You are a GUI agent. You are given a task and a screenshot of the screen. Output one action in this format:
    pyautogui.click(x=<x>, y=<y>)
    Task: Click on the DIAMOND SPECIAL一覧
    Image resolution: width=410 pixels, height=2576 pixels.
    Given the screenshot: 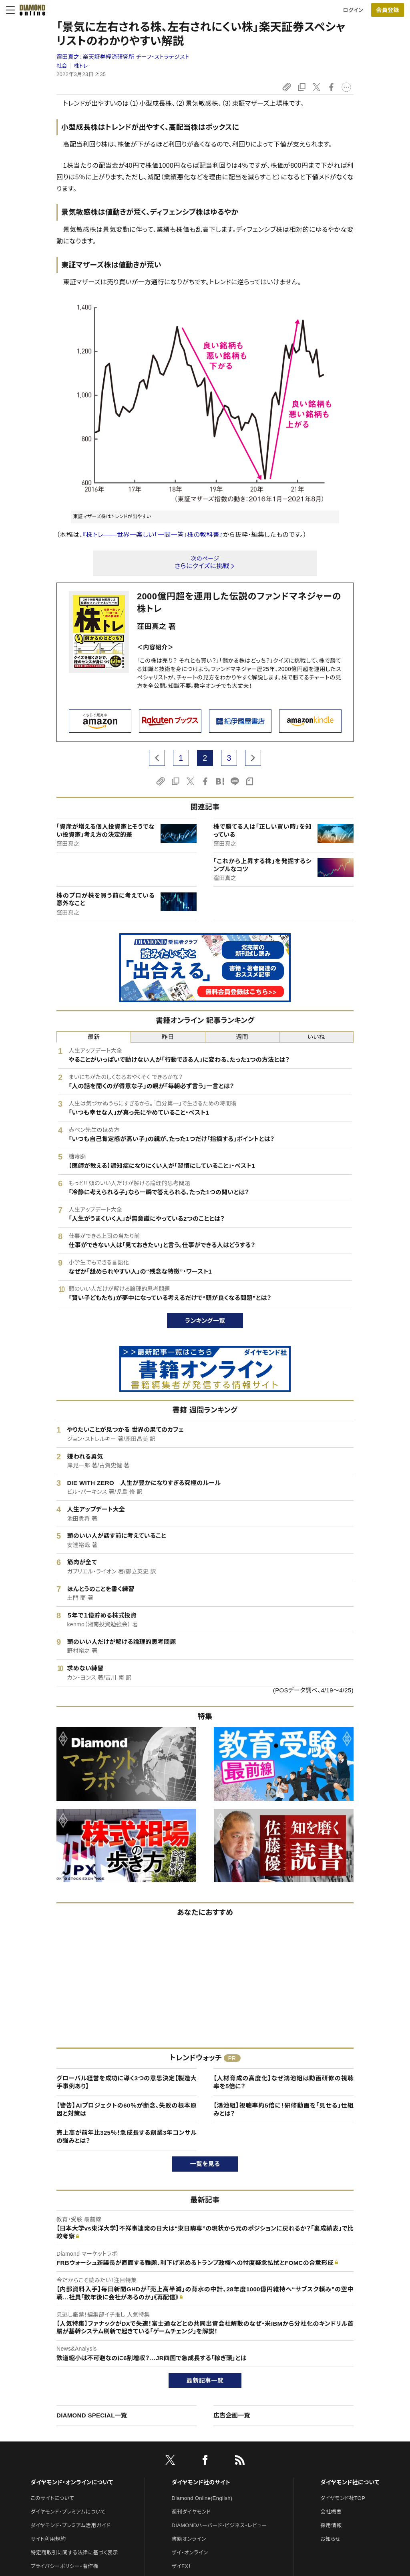 What is the action you would take?
    pyautogui.click(x=91, y=2415)
    